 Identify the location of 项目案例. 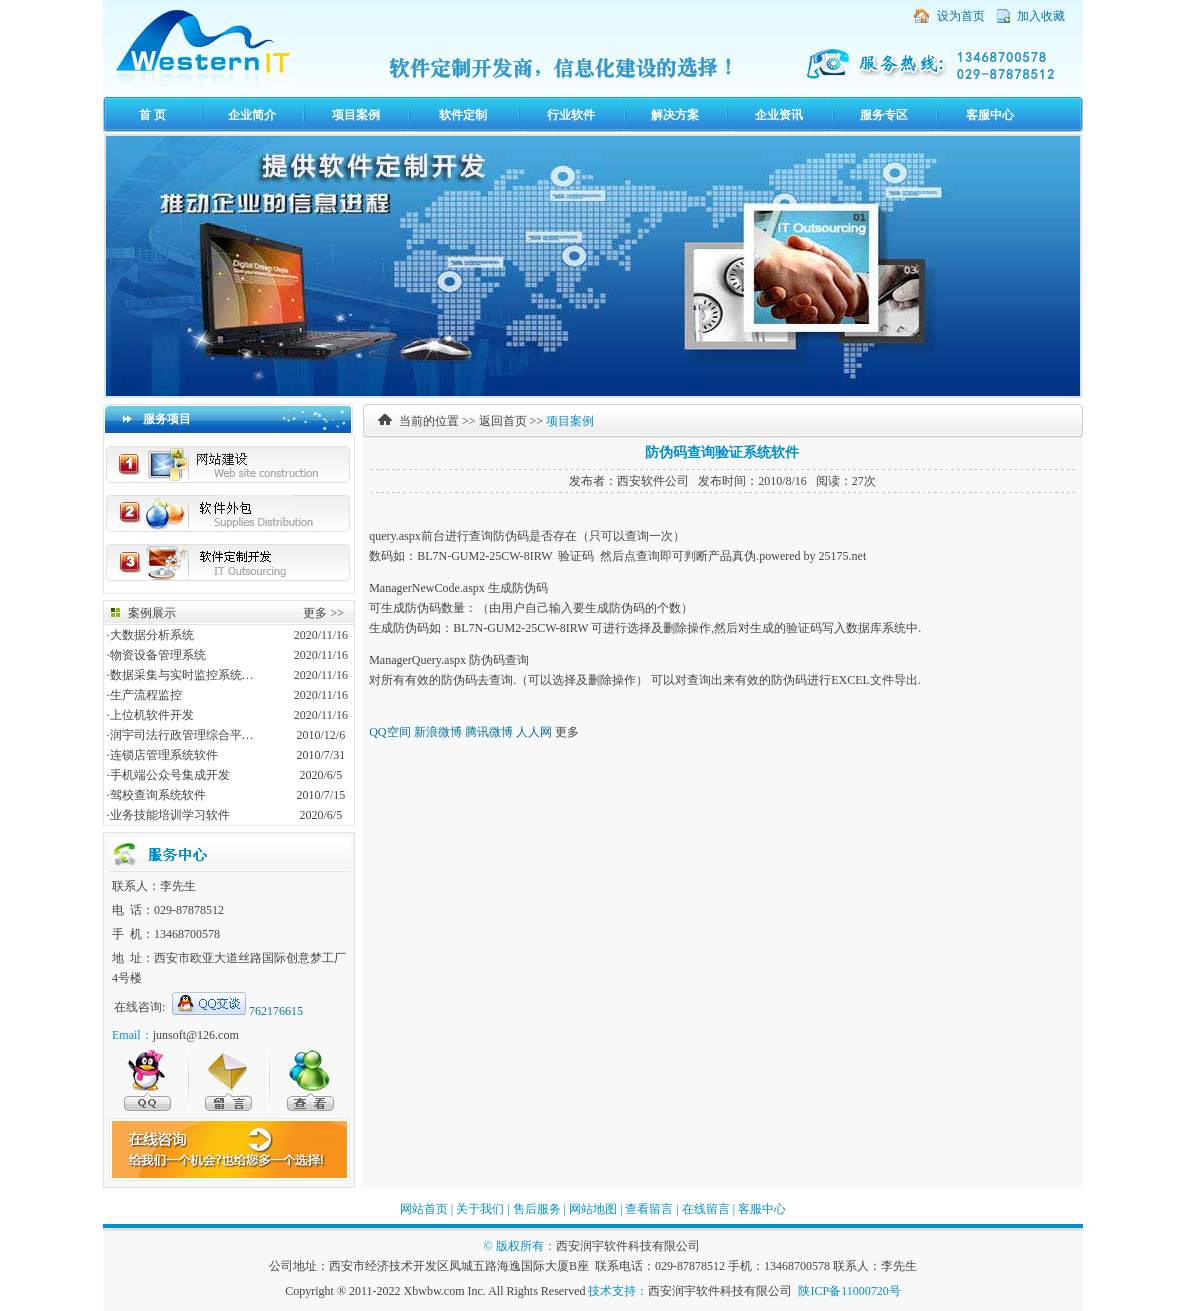
(356, 115).